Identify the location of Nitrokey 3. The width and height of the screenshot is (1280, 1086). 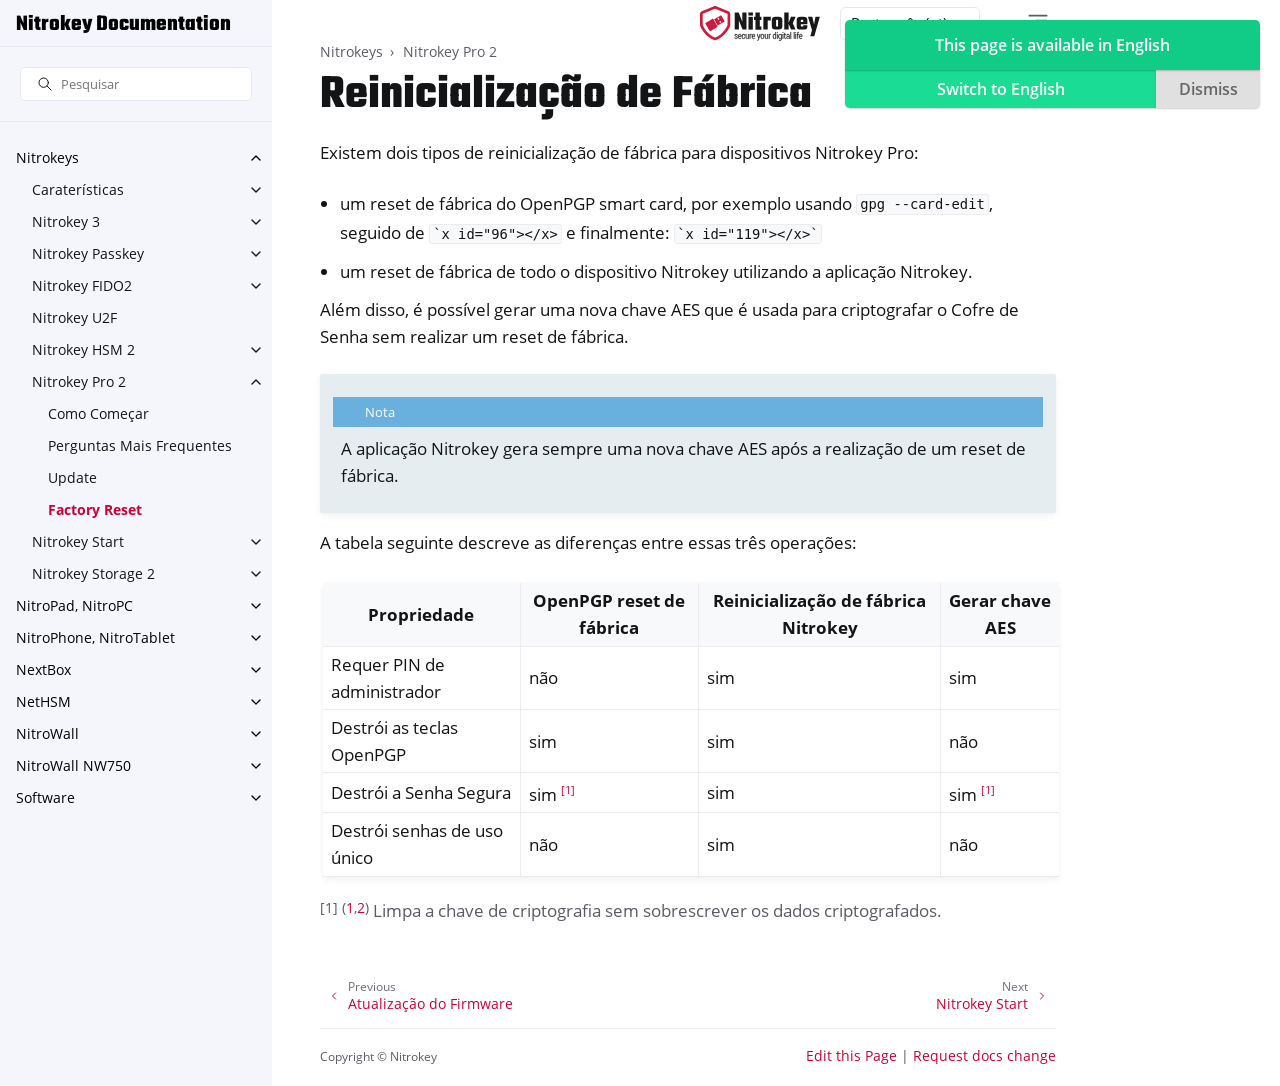
(66, 221).